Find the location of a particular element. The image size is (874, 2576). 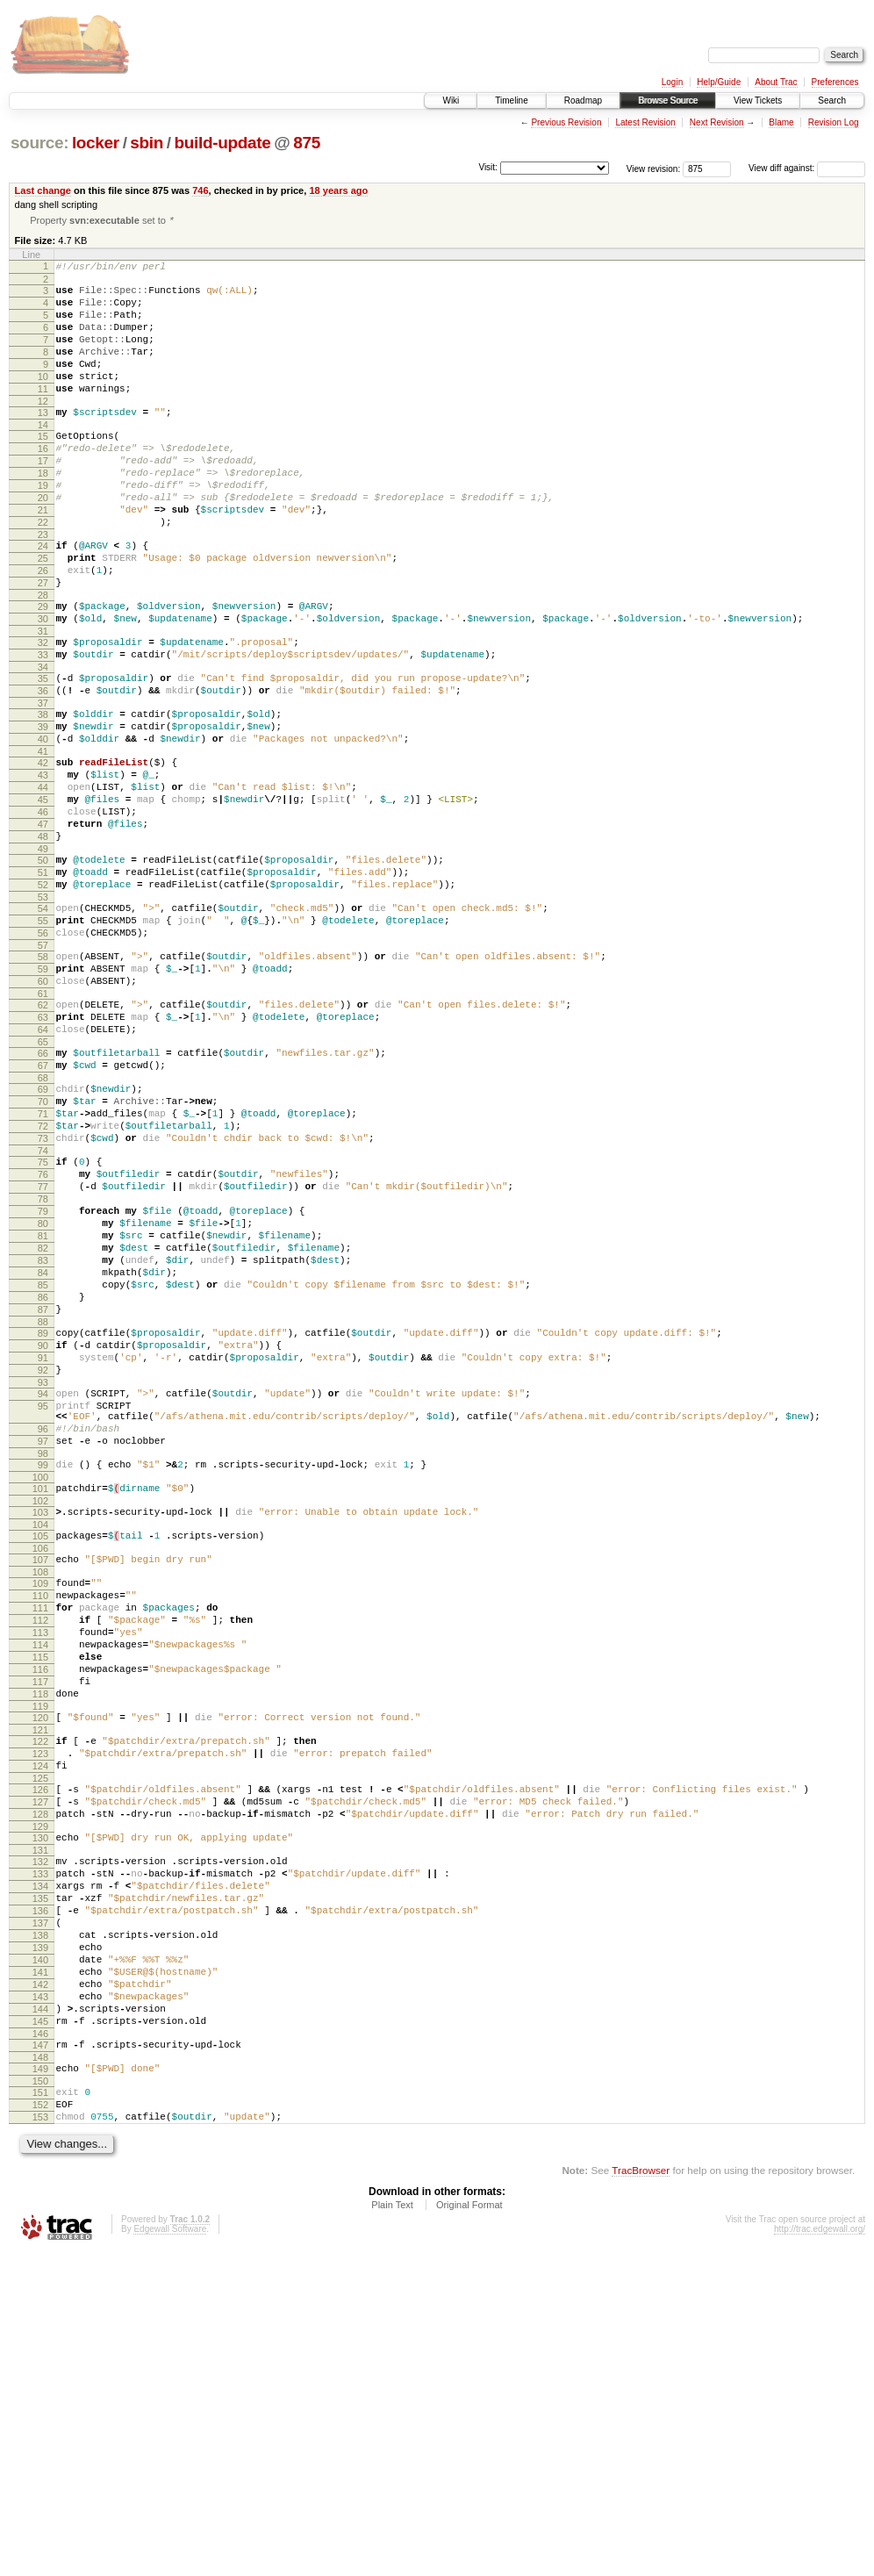

12 is located at coordinates (43, 429).